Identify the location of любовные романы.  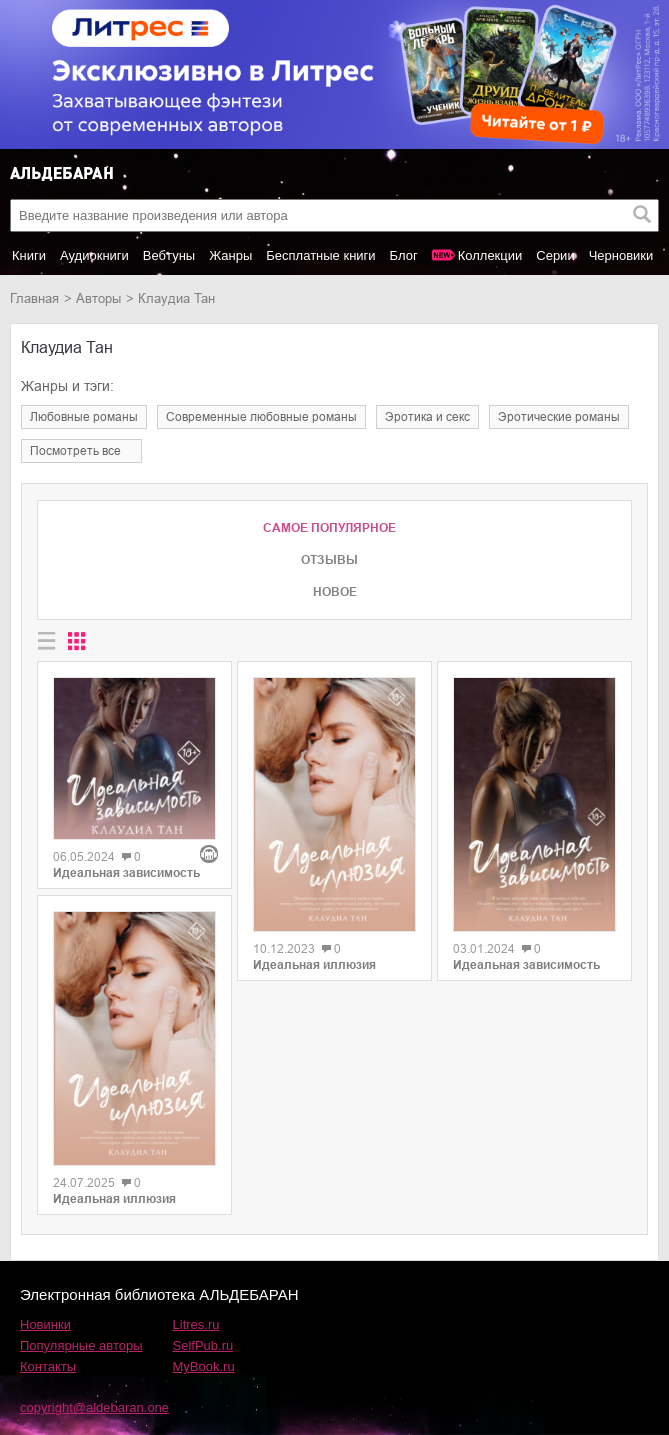
(84, 417).